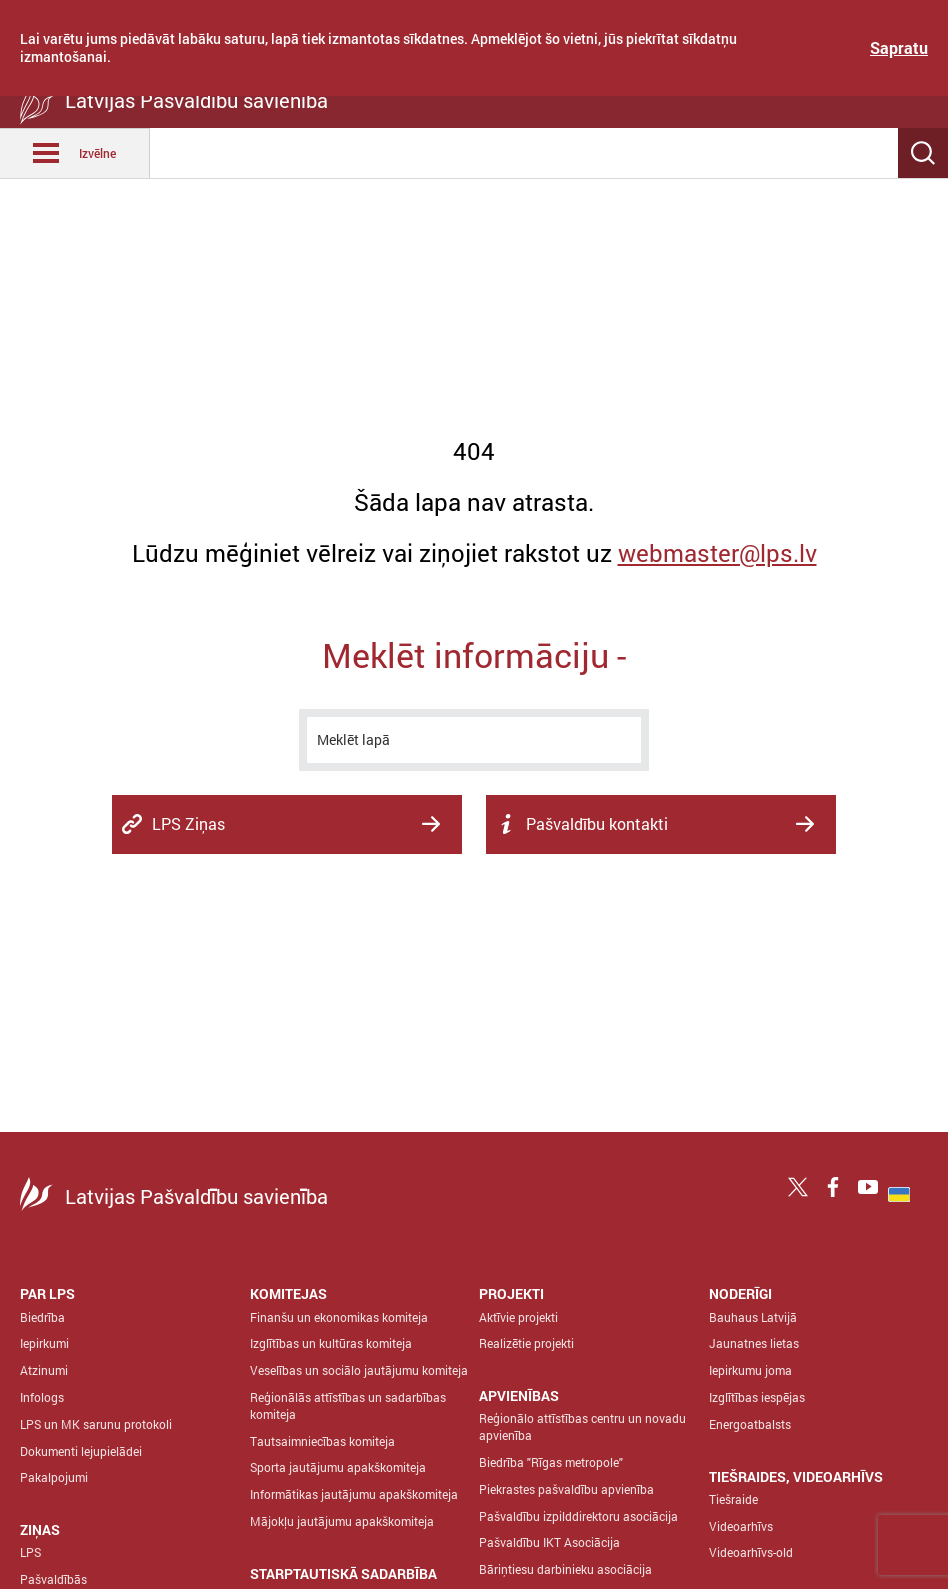  I want to click on Finanšu un ekonomikas komiteja, so click(339, 1317).